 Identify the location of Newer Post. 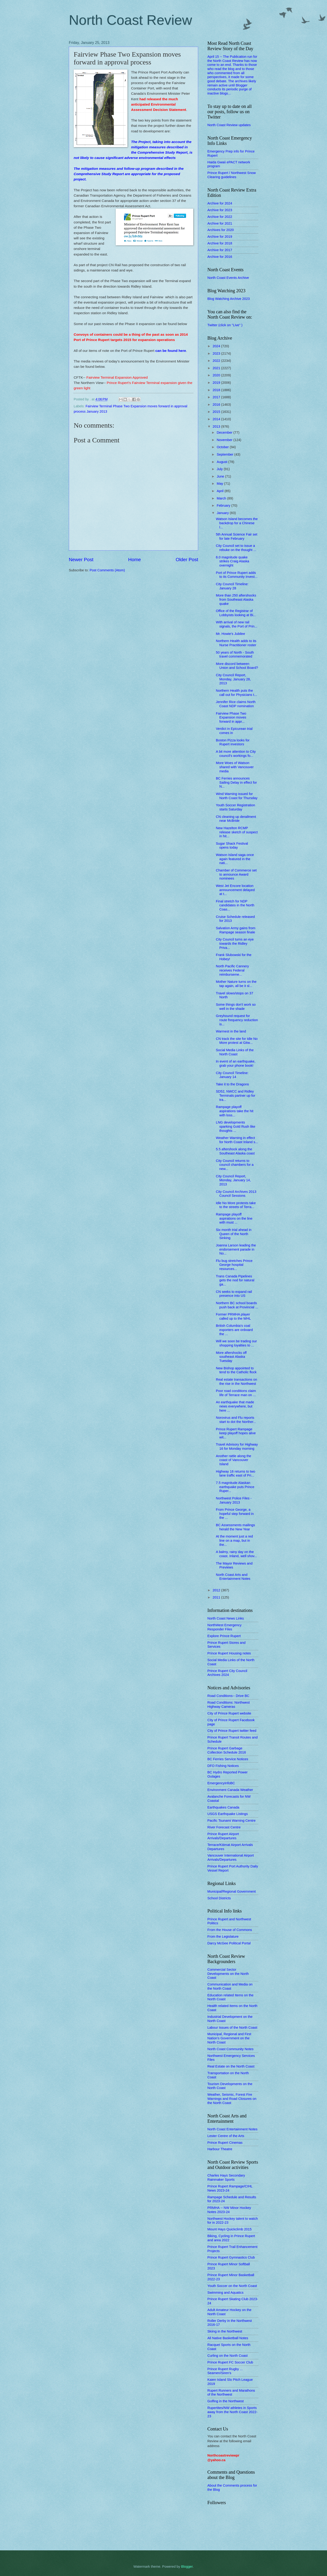
(81, 559).